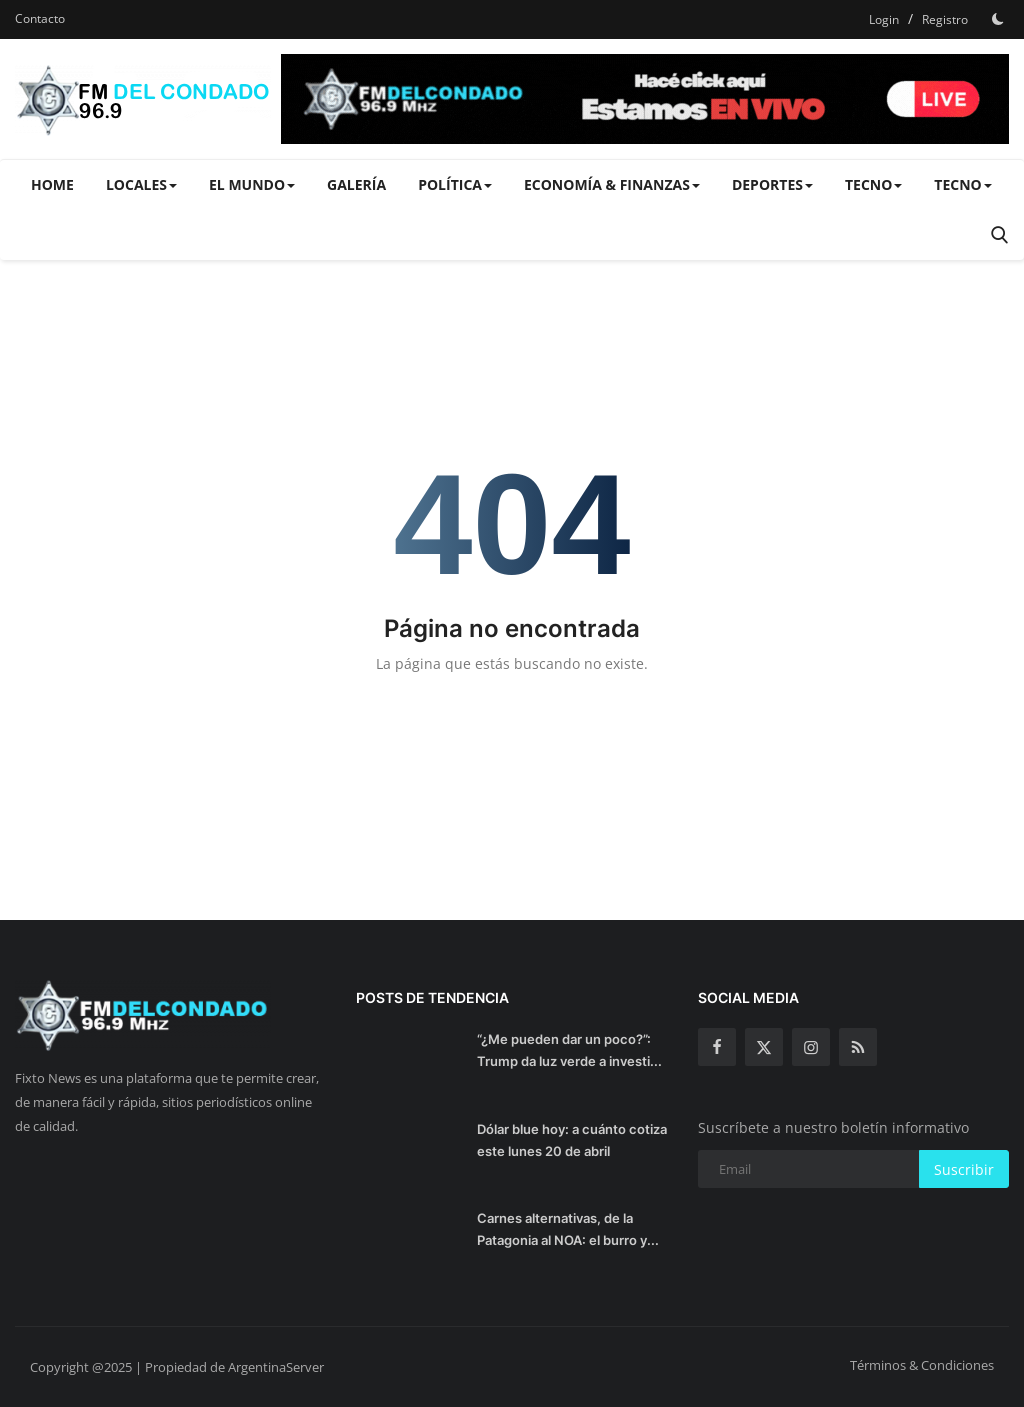  What do you see at coordinates (945, 19) in the screenshot?
I see `Registro` at bounding box center [945, 19].